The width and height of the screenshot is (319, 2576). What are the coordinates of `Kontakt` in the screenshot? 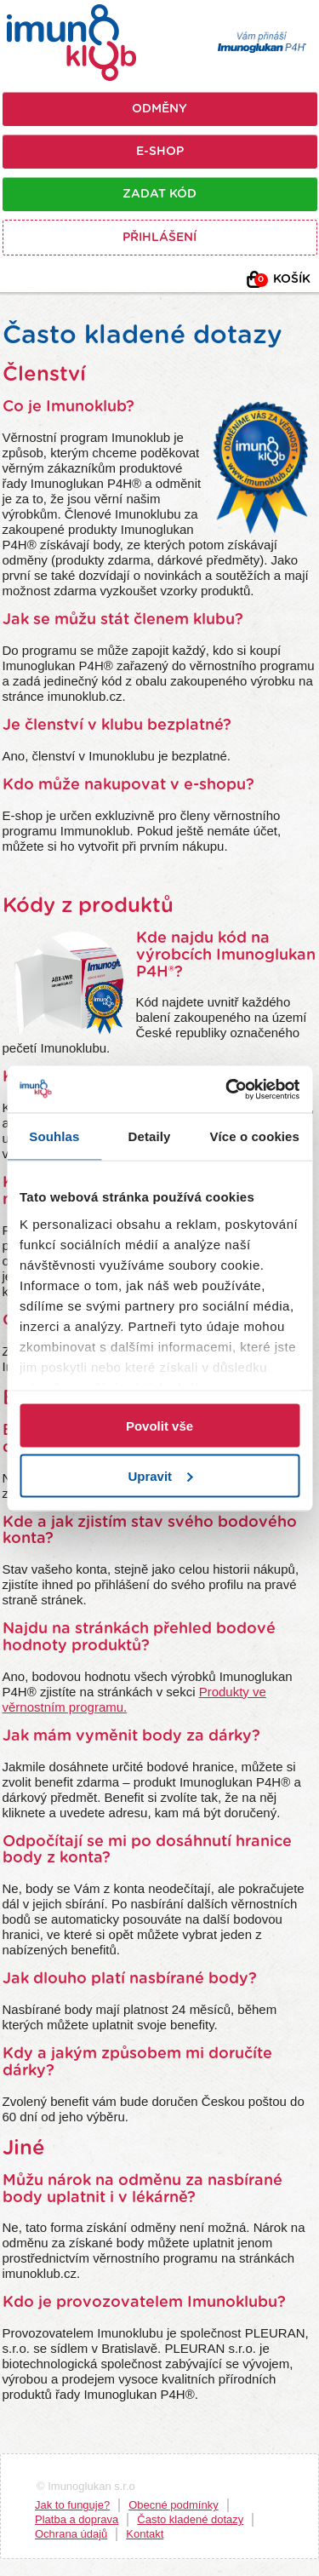 It's located at (144, 2533).